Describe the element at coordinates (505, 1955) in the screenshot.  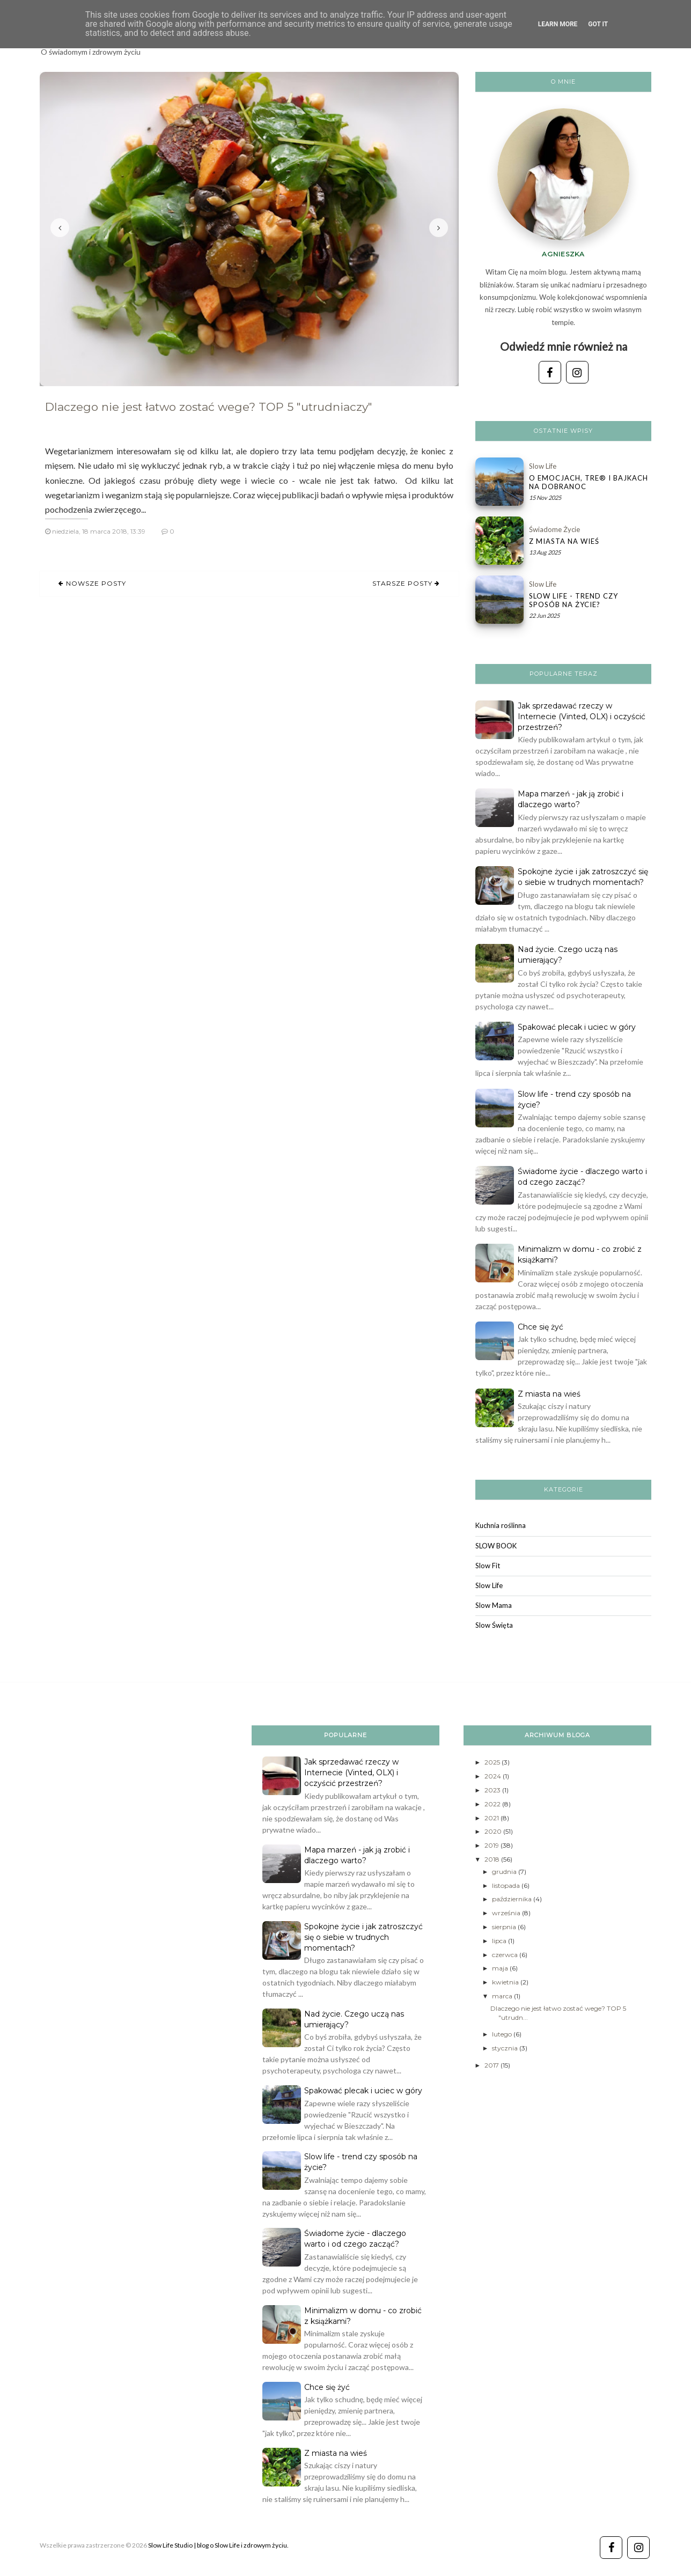
I see `czerwca` at that location.